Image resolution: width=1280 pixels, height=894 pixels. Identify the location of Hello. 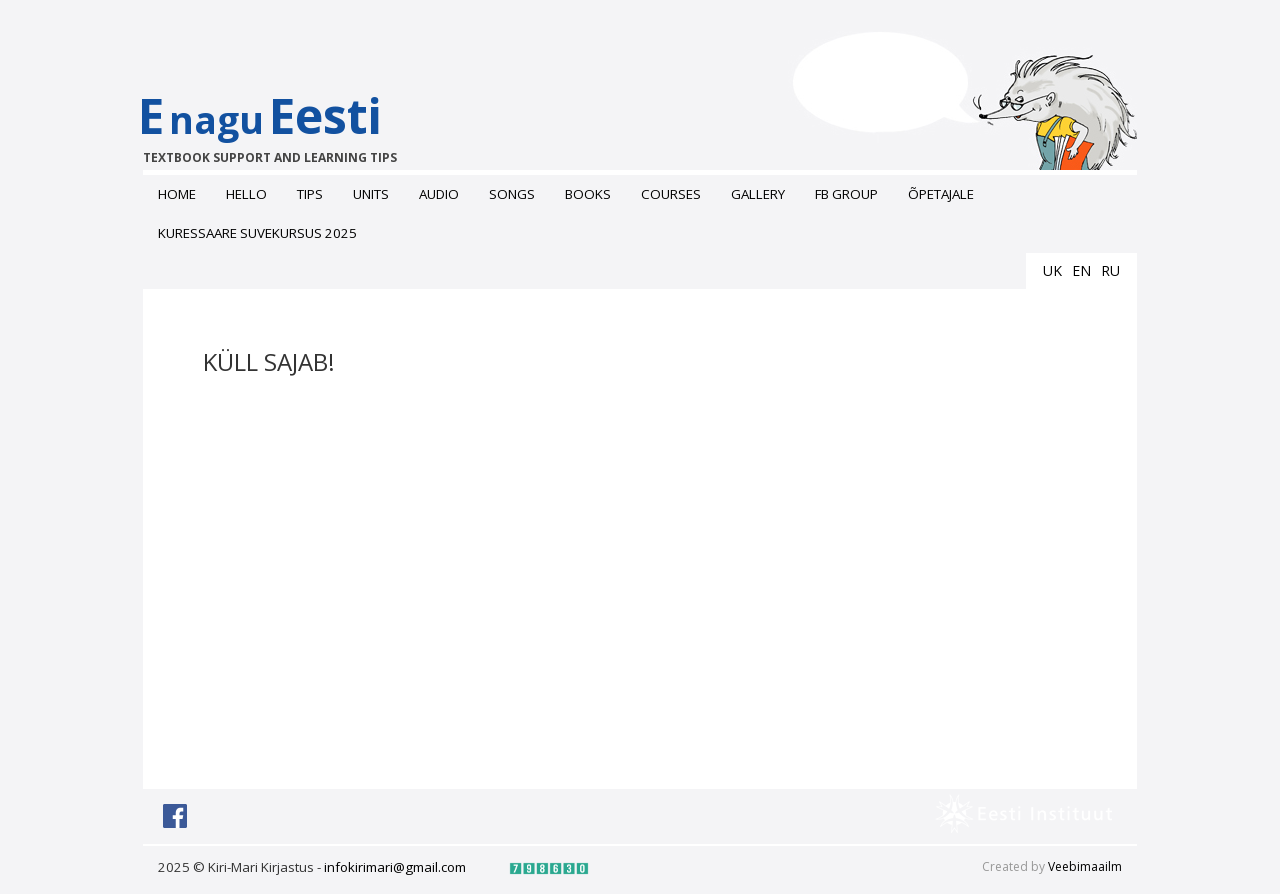
(246, 194).